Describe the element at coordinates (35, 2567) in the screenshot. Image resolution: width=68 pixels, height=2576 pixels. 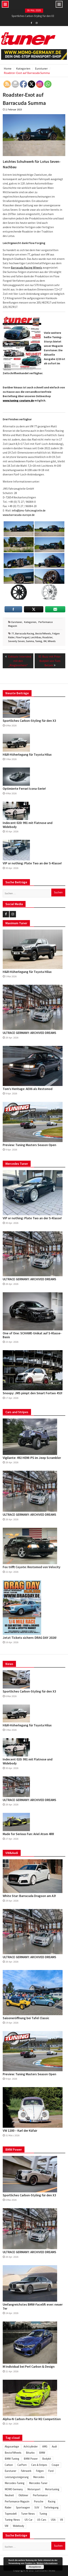
I see `Akzeptieren` at that location.